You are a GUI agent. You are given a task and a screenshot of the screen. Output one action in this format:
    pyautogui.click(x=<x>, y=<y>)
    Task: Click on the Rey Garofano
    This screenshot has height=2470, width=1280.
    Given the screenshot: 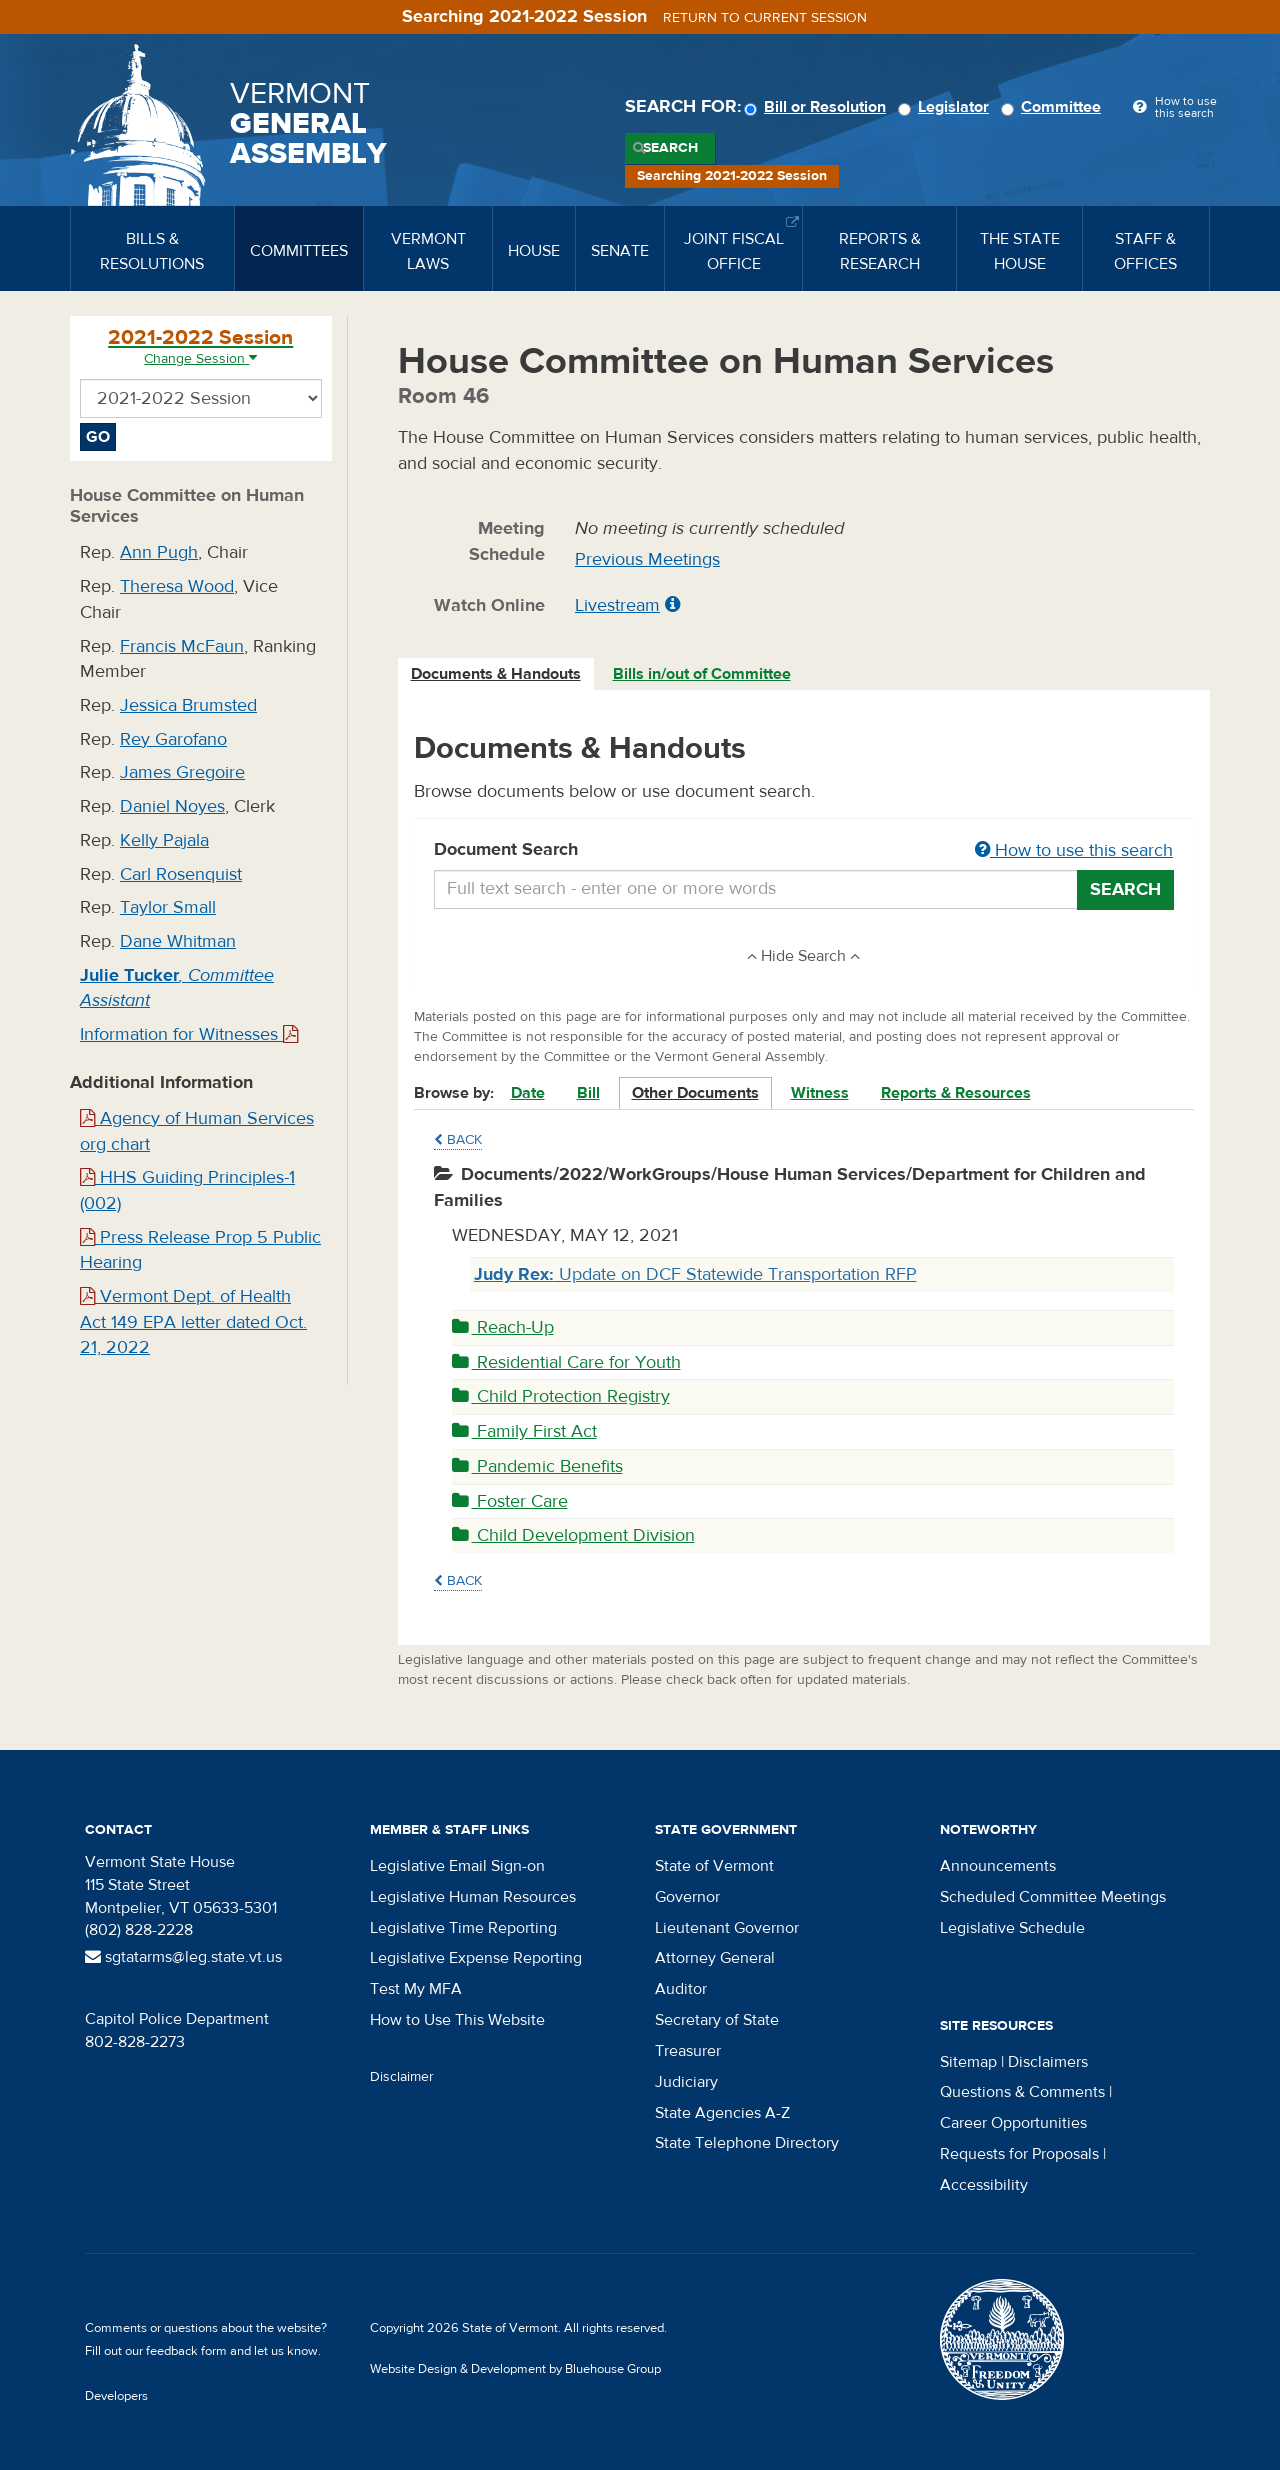 What is the action you would take?
    pyautogui.click(x=173, y=739)
    